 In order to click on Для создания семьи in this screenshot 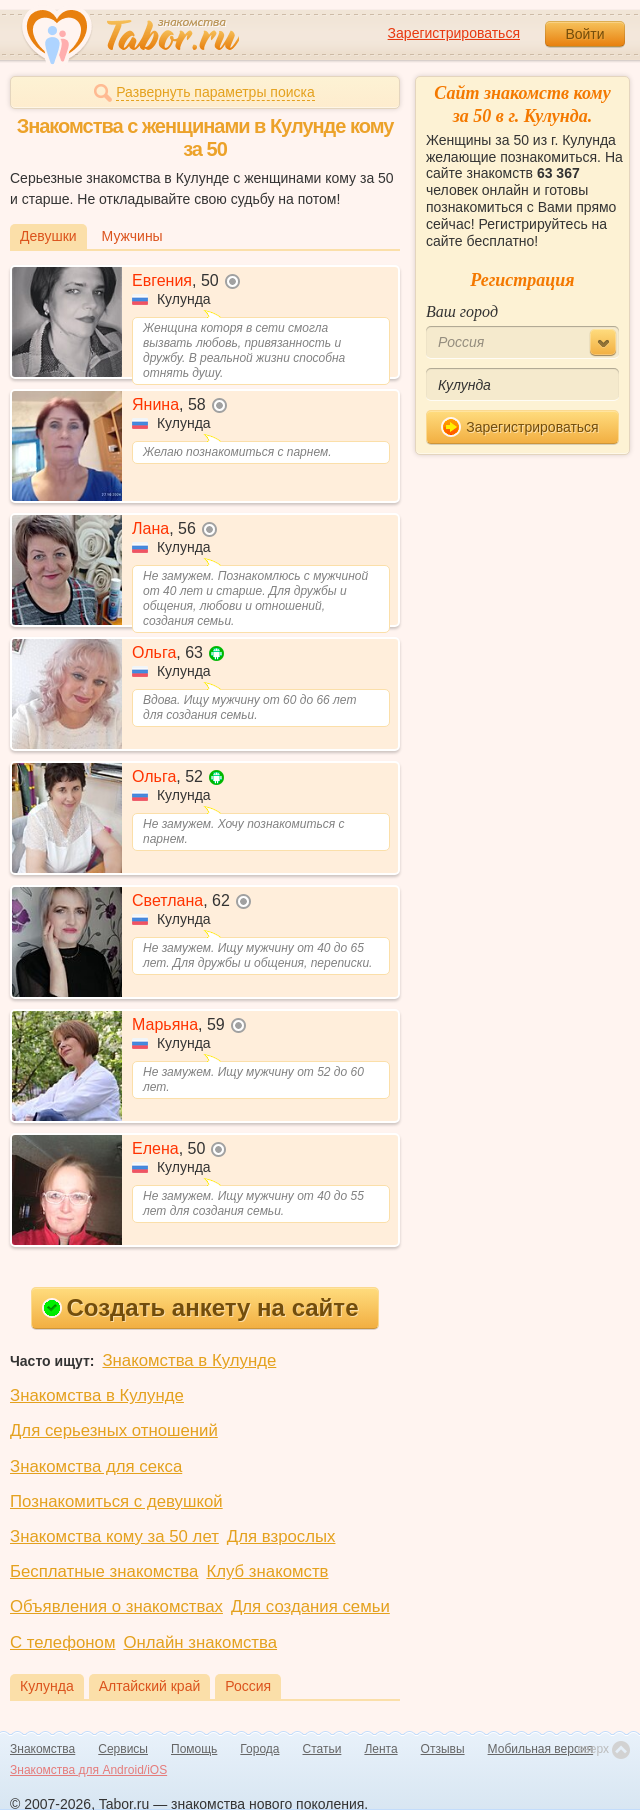, I will do `click(310, 1606)`.